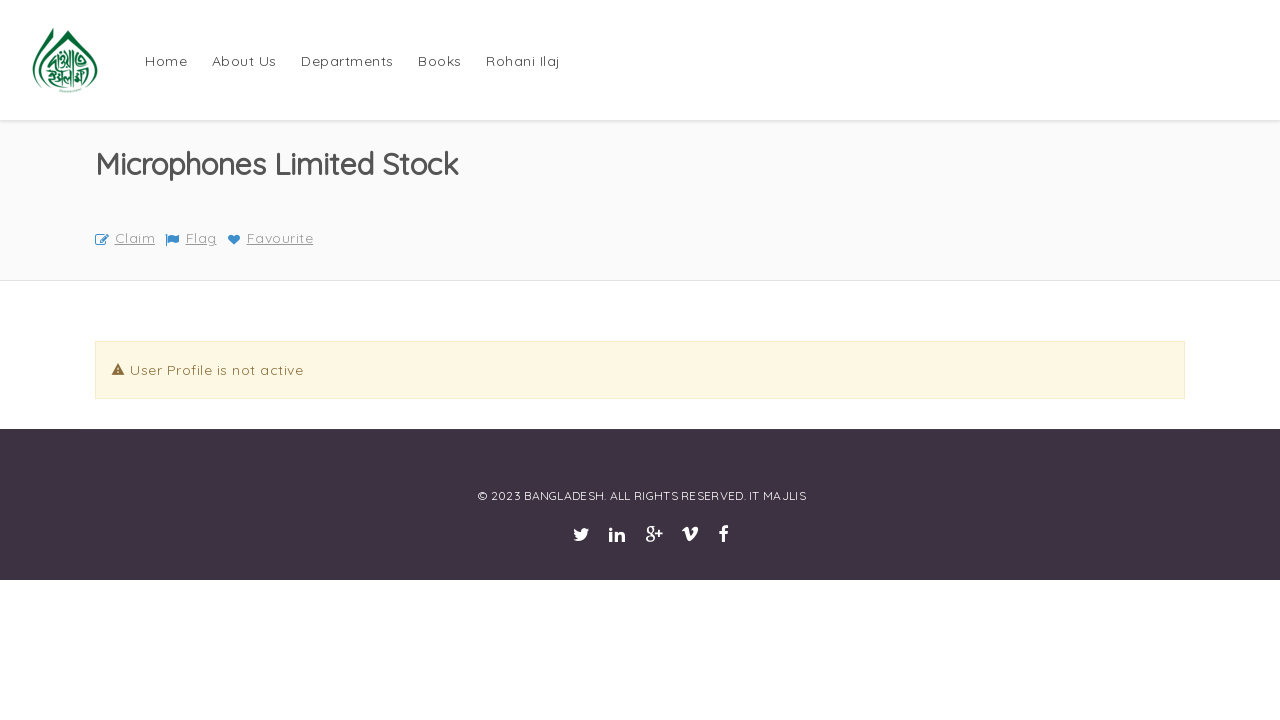 This screenshot has width=1280, height=720. Describe the element at coordinates (440, 61) in the screenshot. I see `Books` at that location.